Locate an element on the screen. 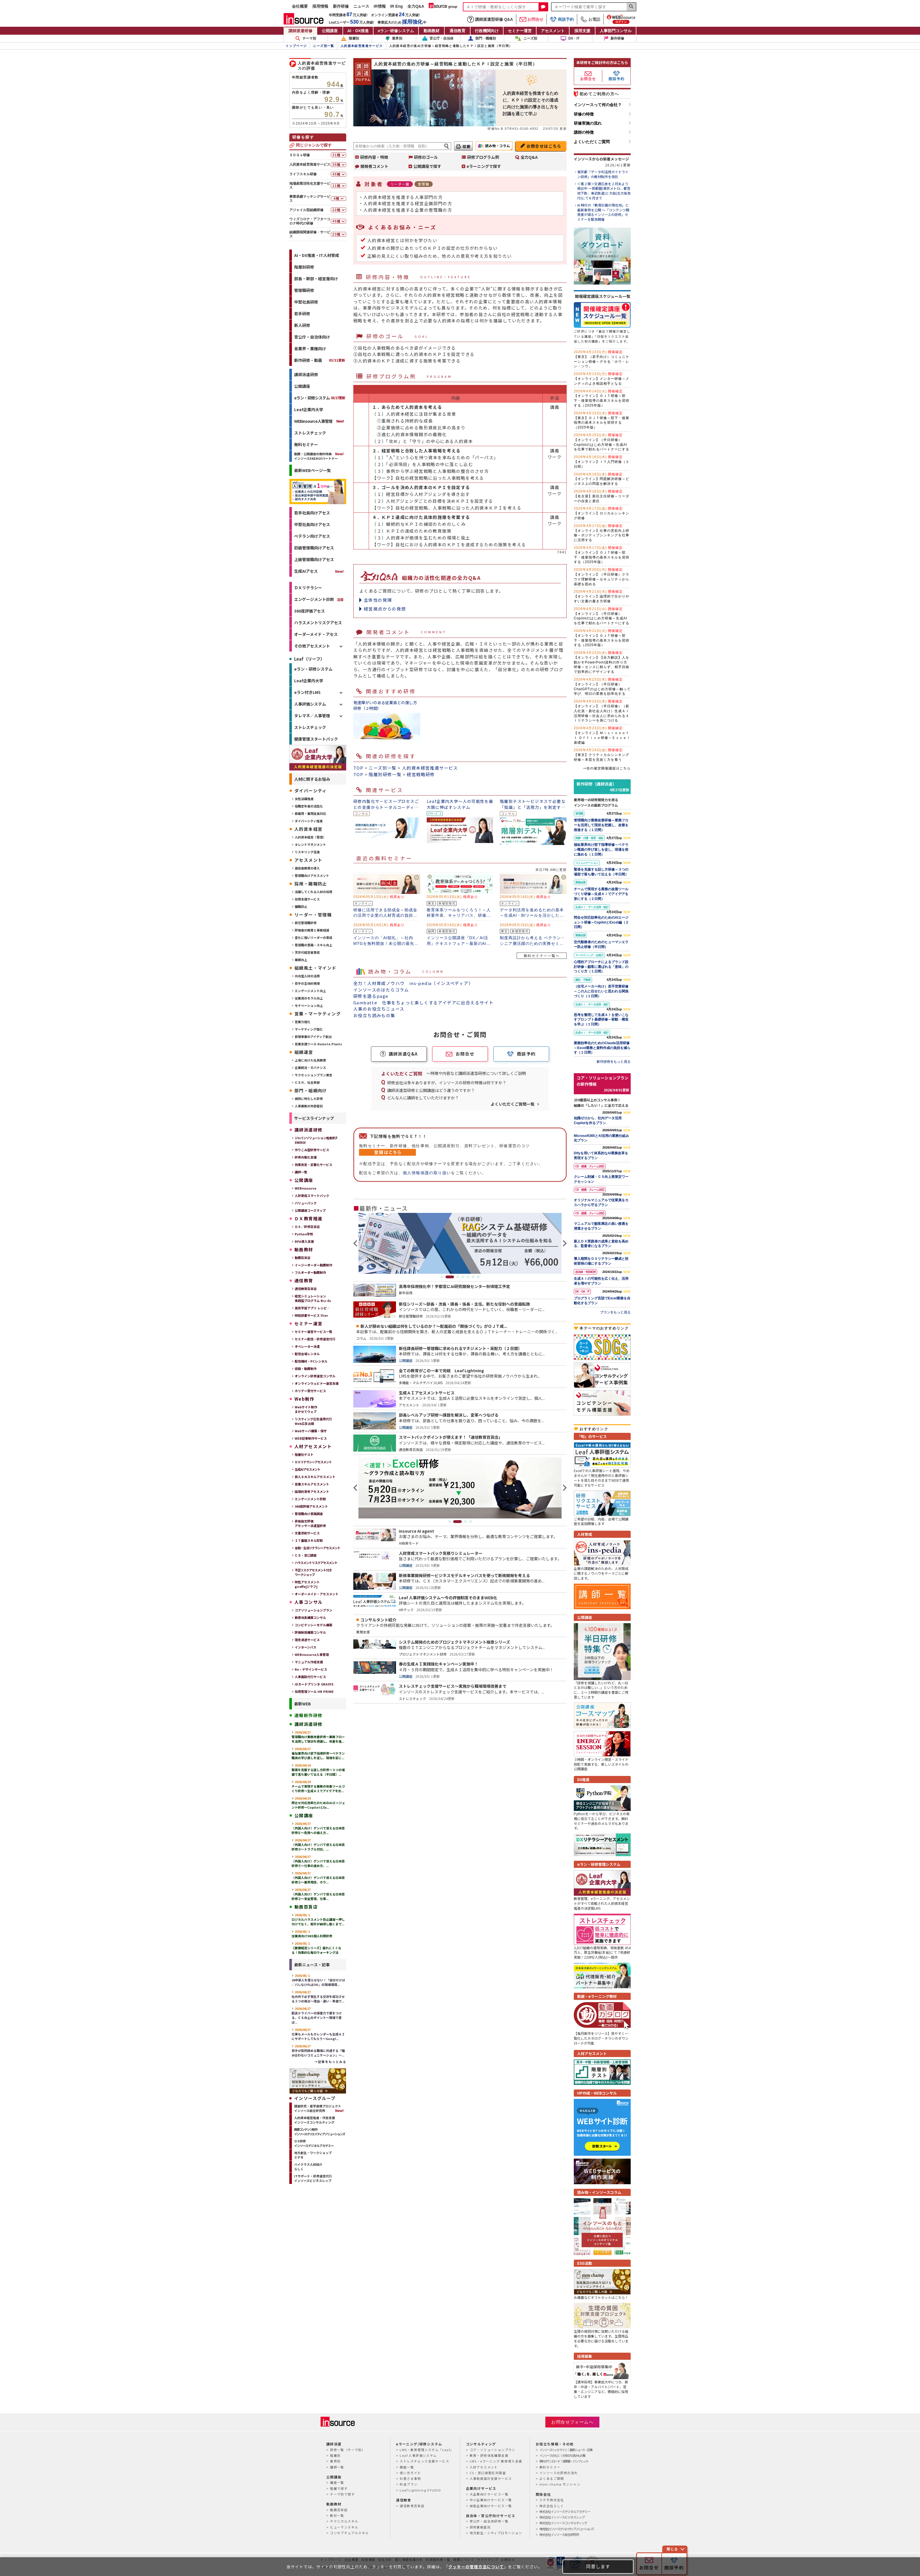  部長・幹部・経営層向け is located at coordinates (316, 278).